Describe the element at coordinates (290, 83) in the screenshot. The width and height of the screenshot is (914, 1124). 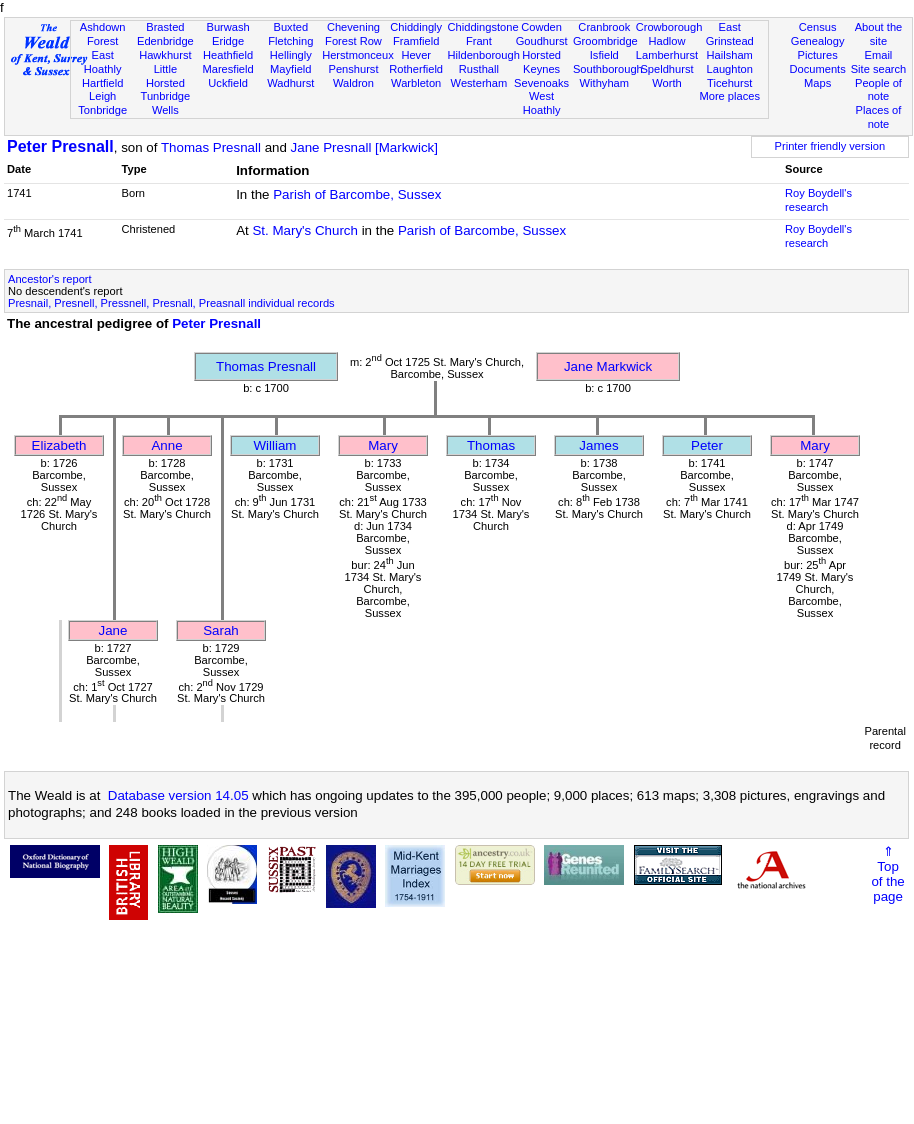
I see `Wadhurst` at that location.